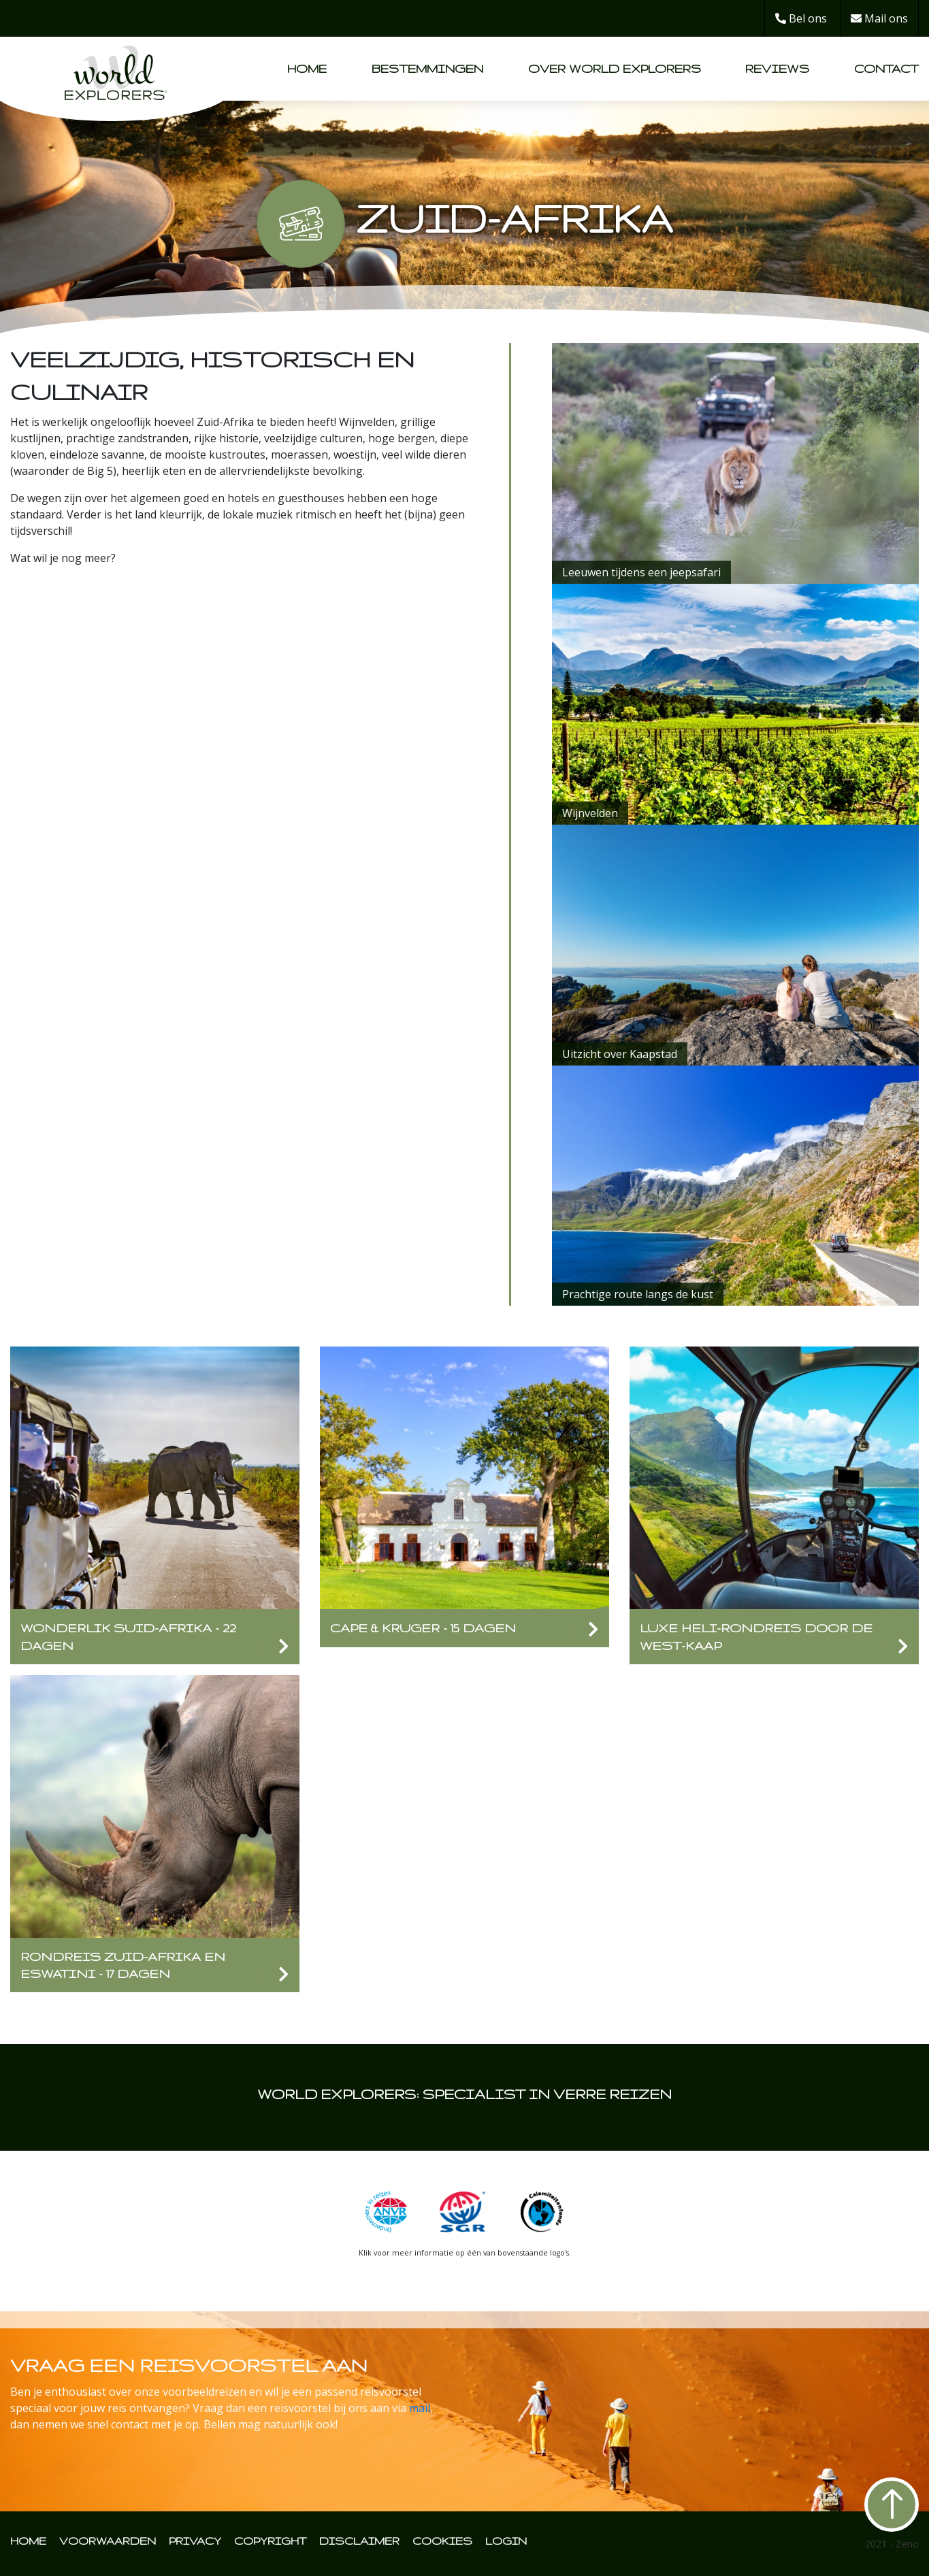  What do you see at coordinates (427, 68) in the screenshot?
I see `Bestemmingen` at bounding box center [427, 68].